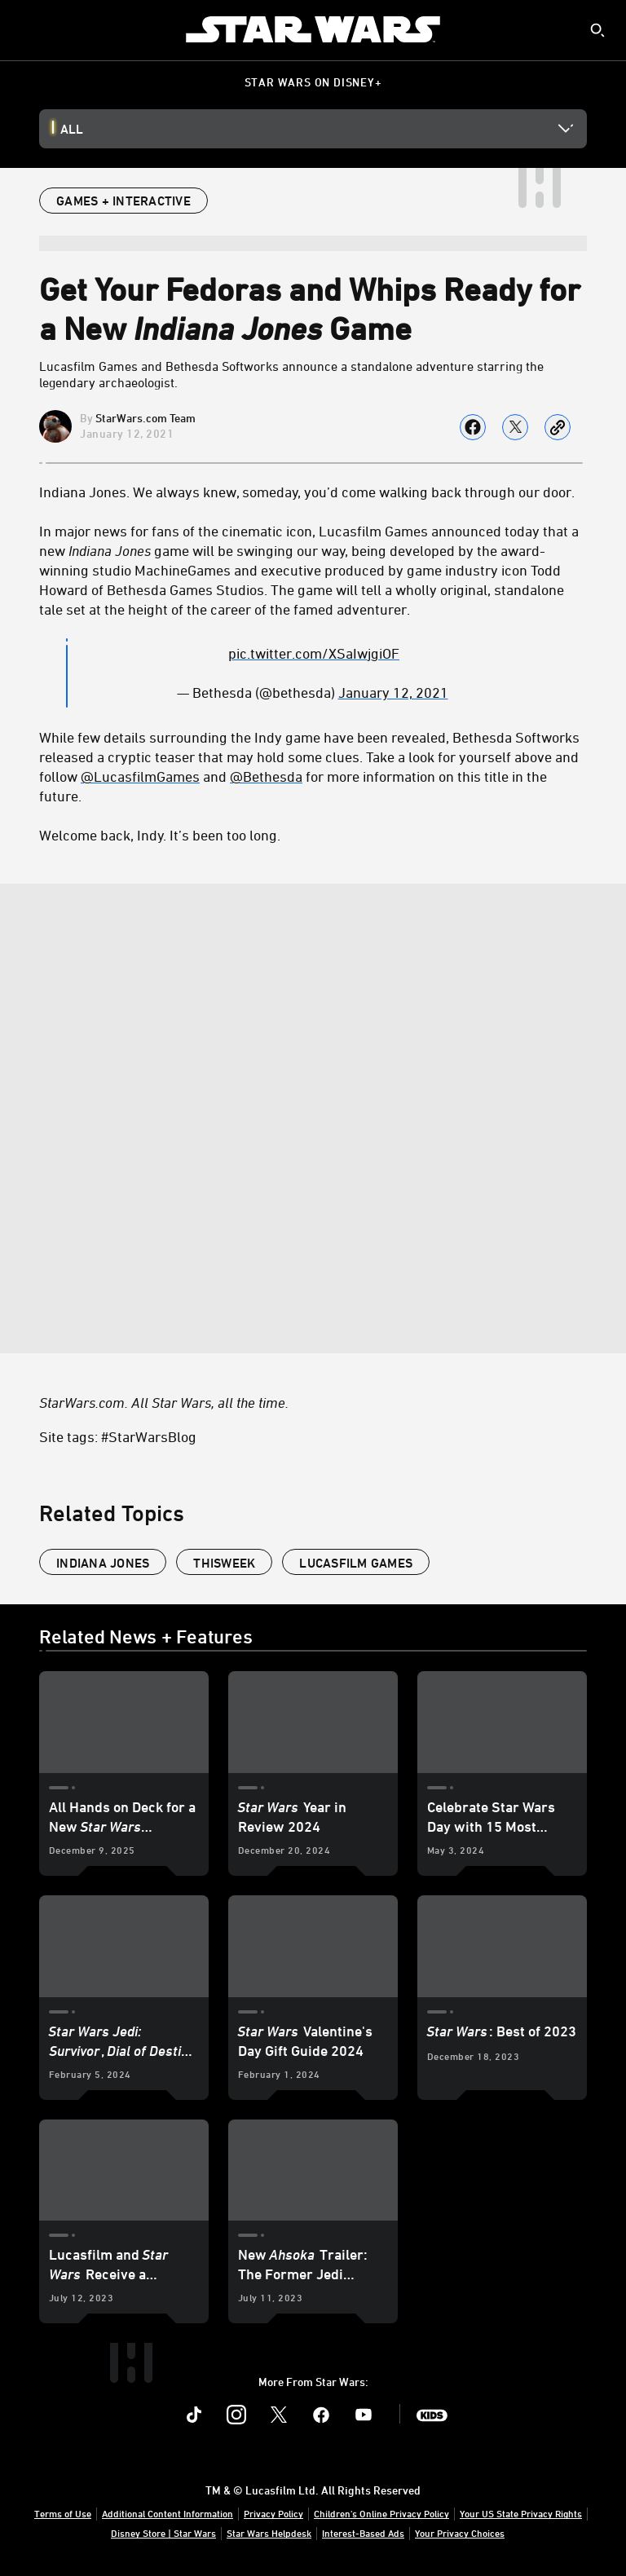 This screenshot has width=626, height=2576. What do you see at coordinates (163, 2533) in the screenshot?
I see `Disney Store | Star Wars` at bounding box center [163, 2533].